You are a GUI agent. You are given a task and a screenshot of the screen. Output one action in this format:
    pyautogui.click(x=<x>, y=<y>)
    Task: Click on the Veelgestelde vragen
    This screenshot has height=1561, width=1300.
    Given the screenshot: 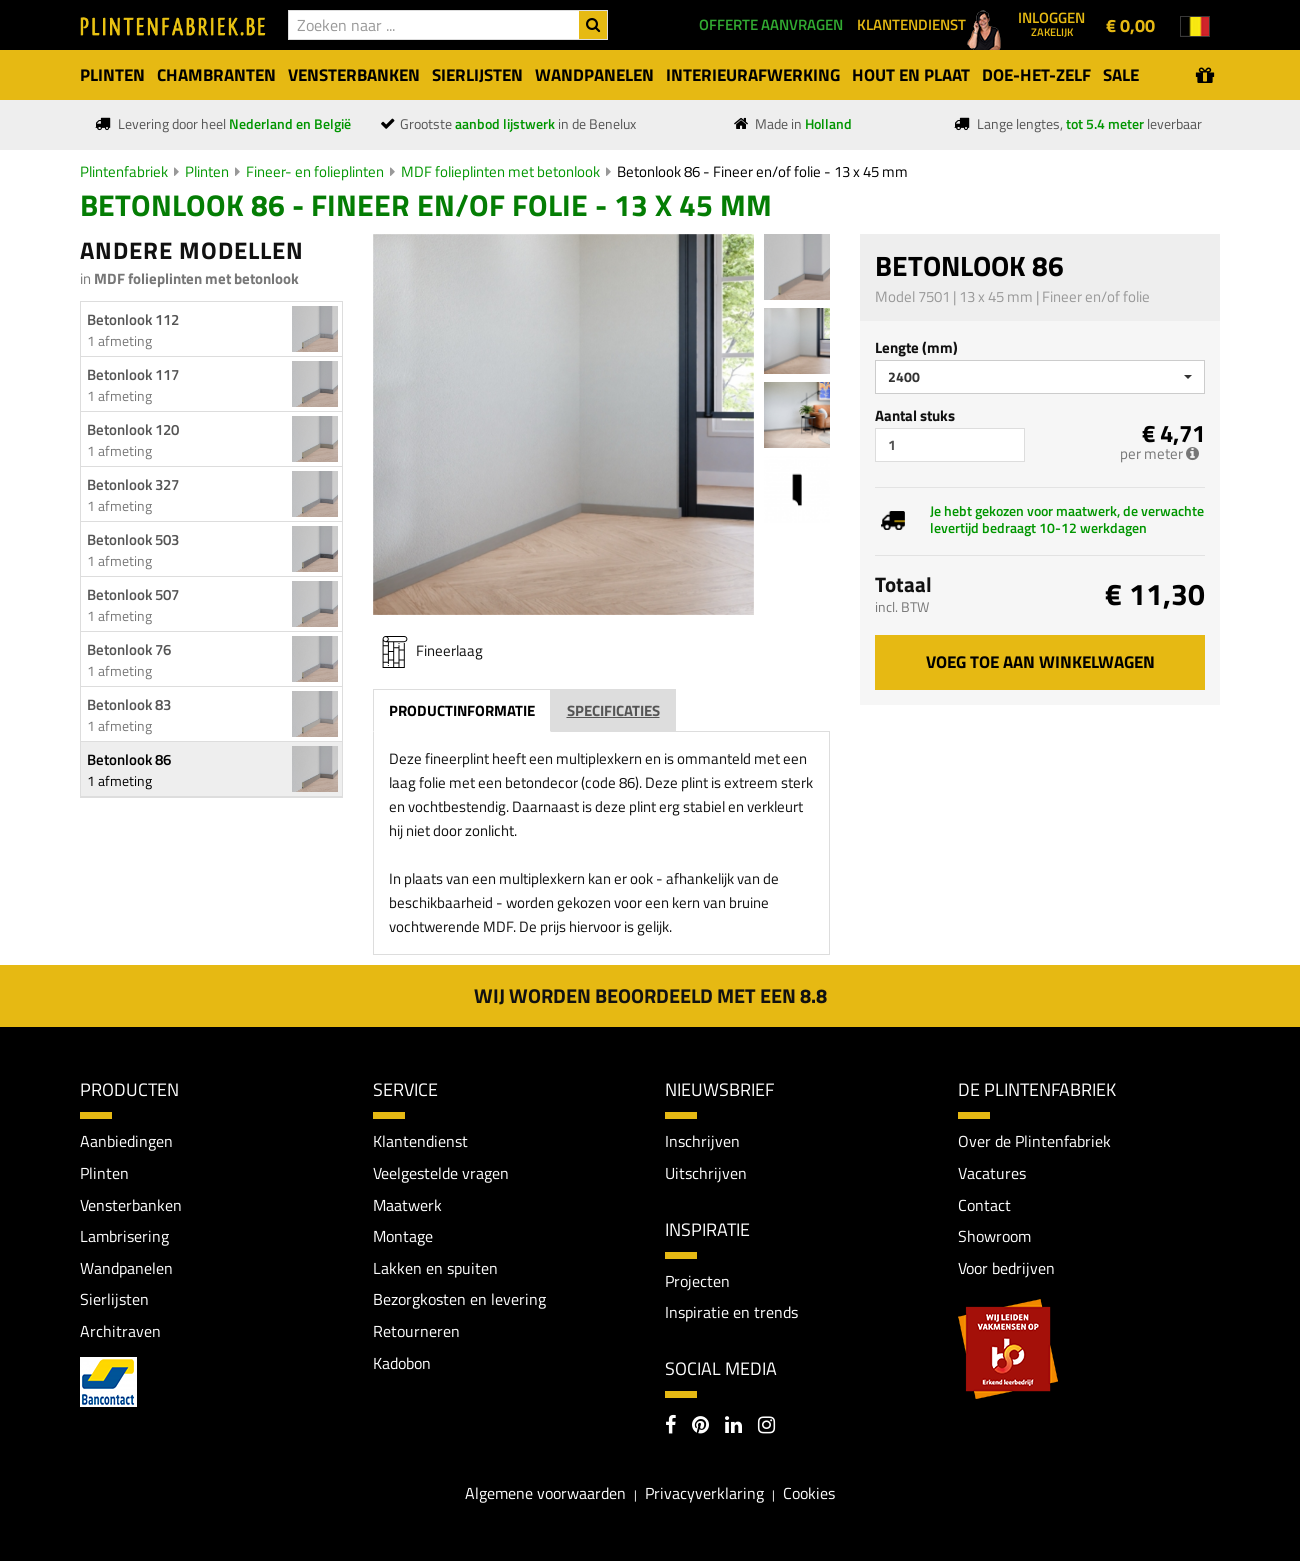 What is the action you would take?
    pyautogui.click(x=441, y=1173)
    